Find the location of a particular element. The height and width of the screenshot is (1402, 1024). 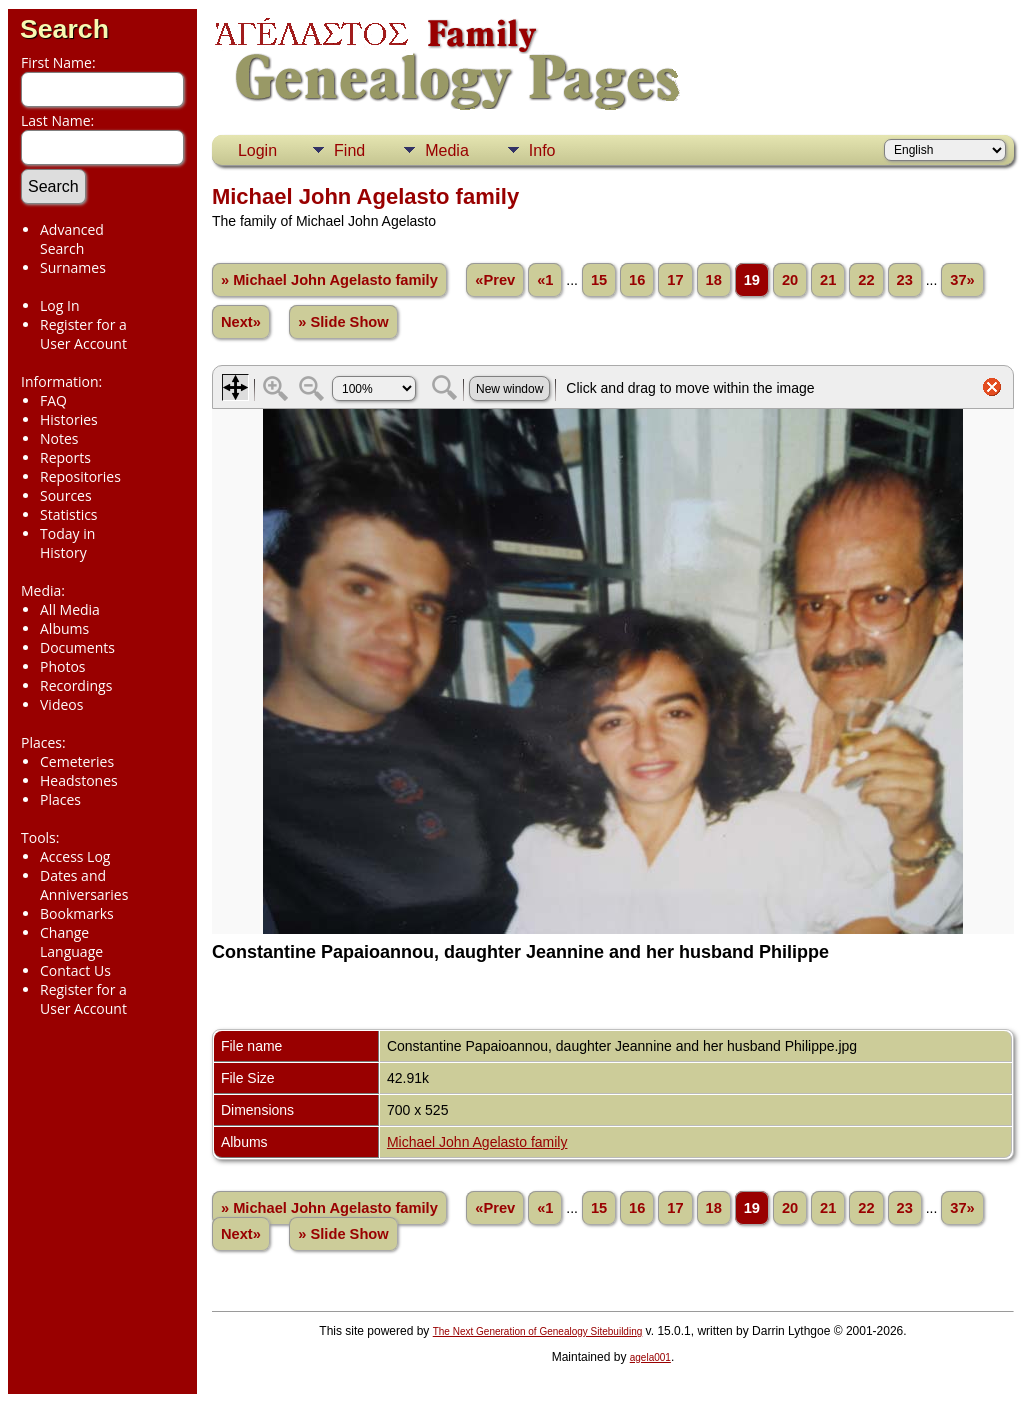

Advanced Search is located at coordinates (72, 239).